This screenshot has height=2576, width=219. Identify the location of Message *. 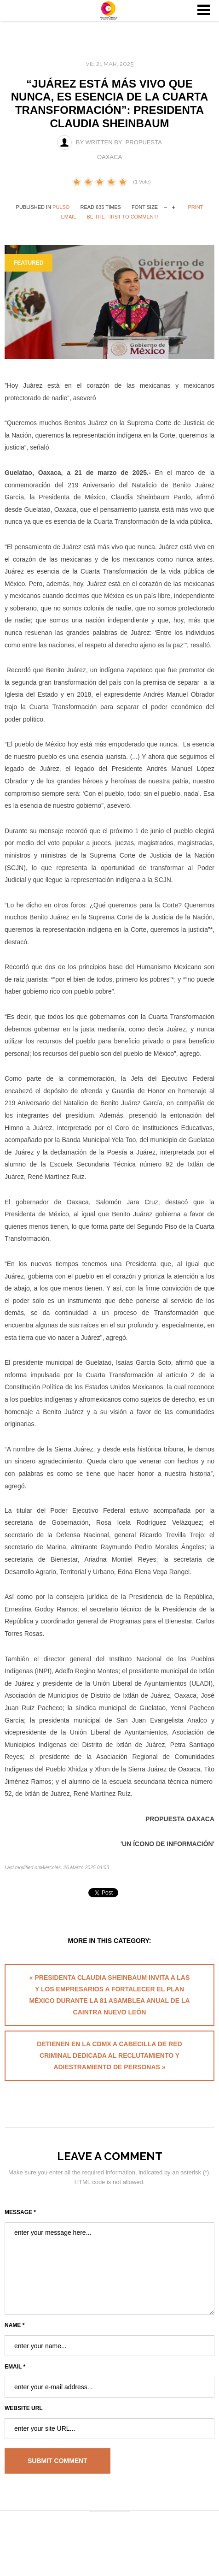
(20, 2212).